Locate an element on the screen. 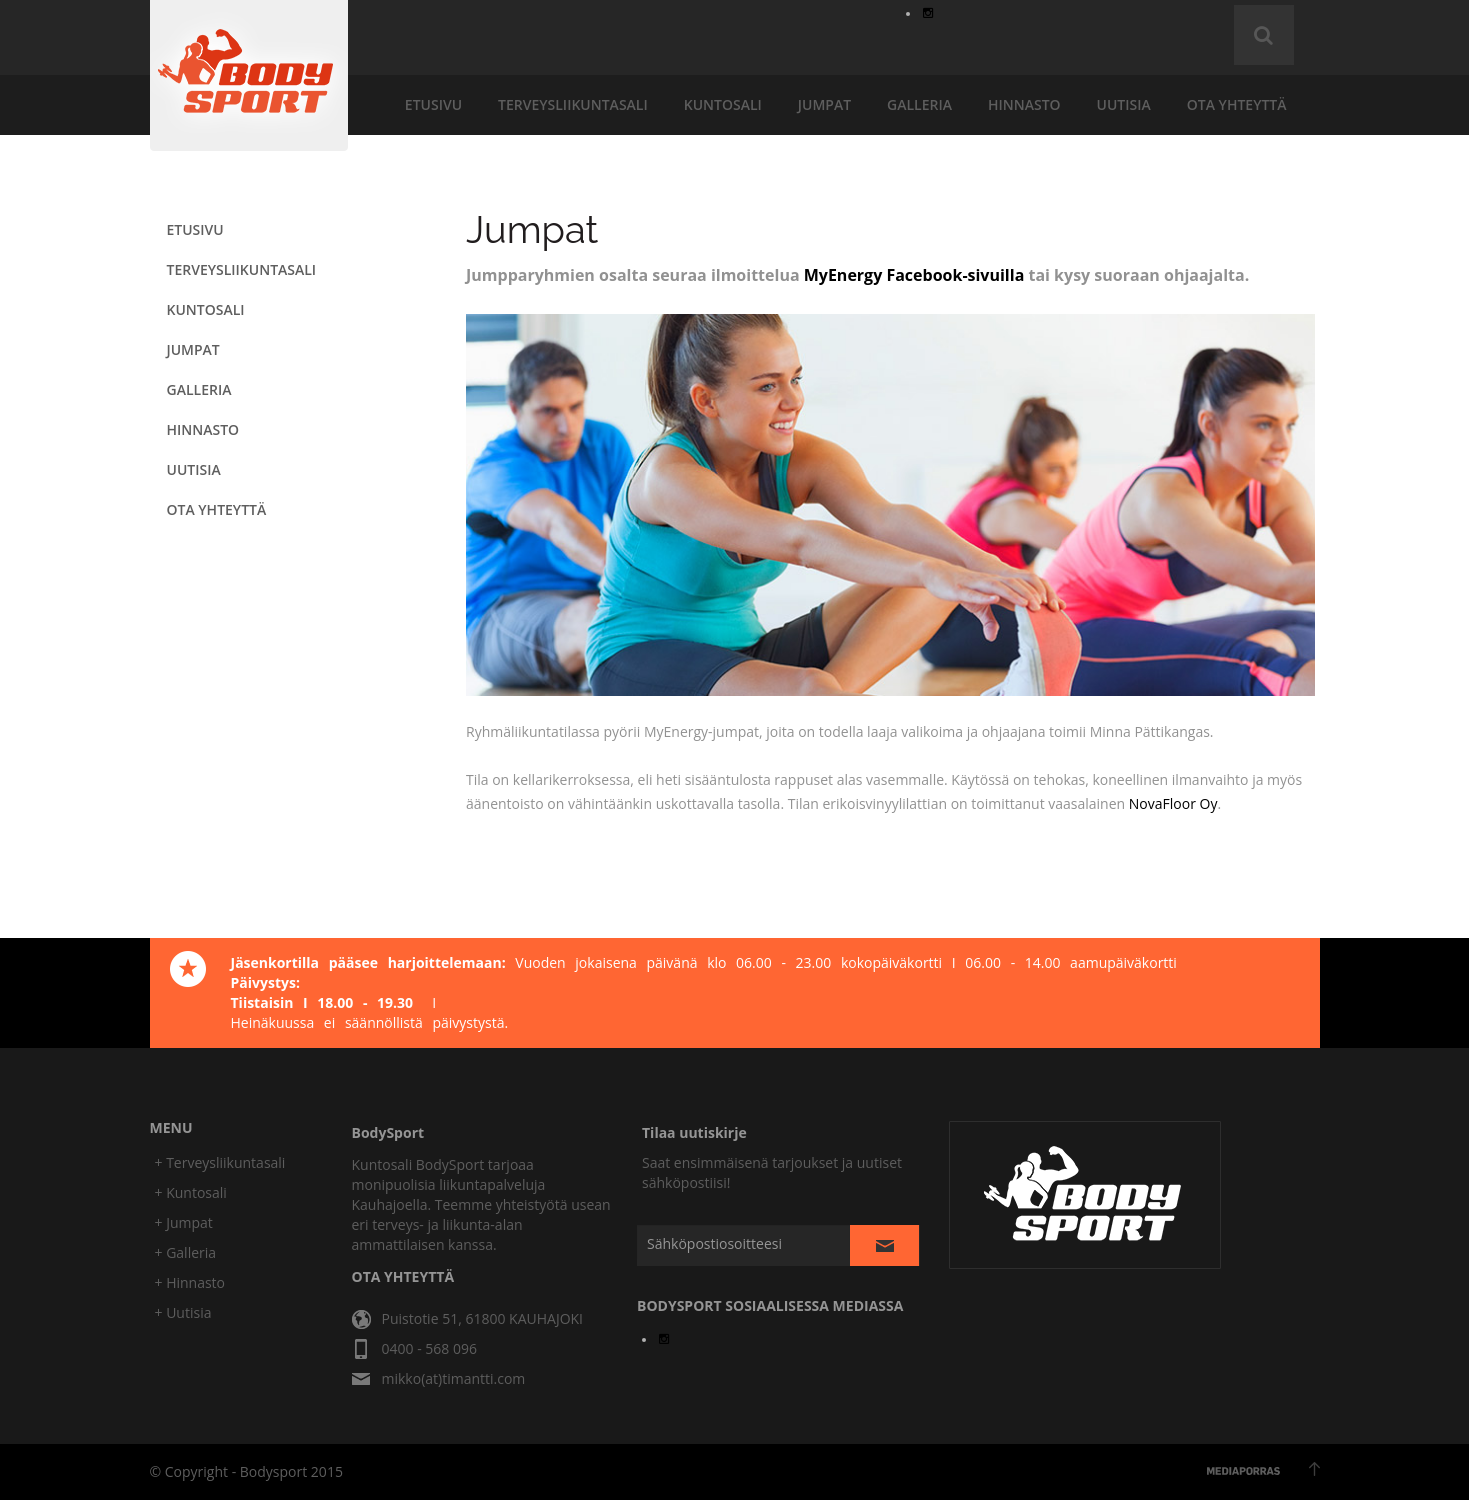  NovaFloor Oy is located at coordinates (1173, 803).